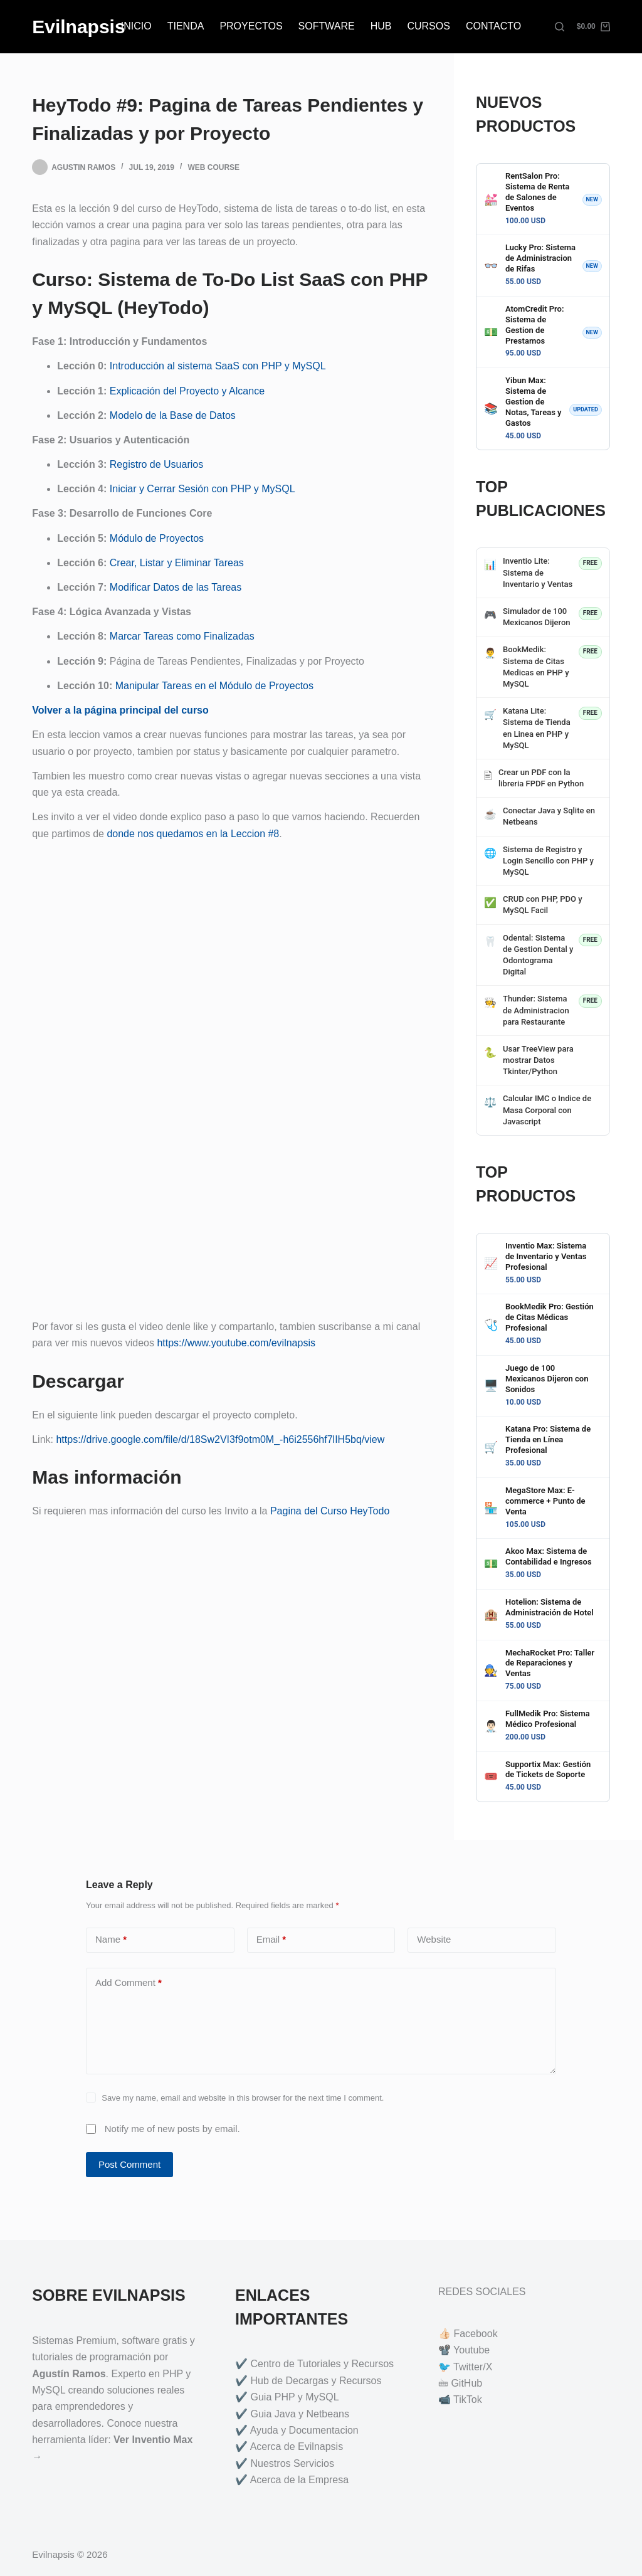  I want to click on Crear, Listar y Eliminar Tareas, so click(177, 562).